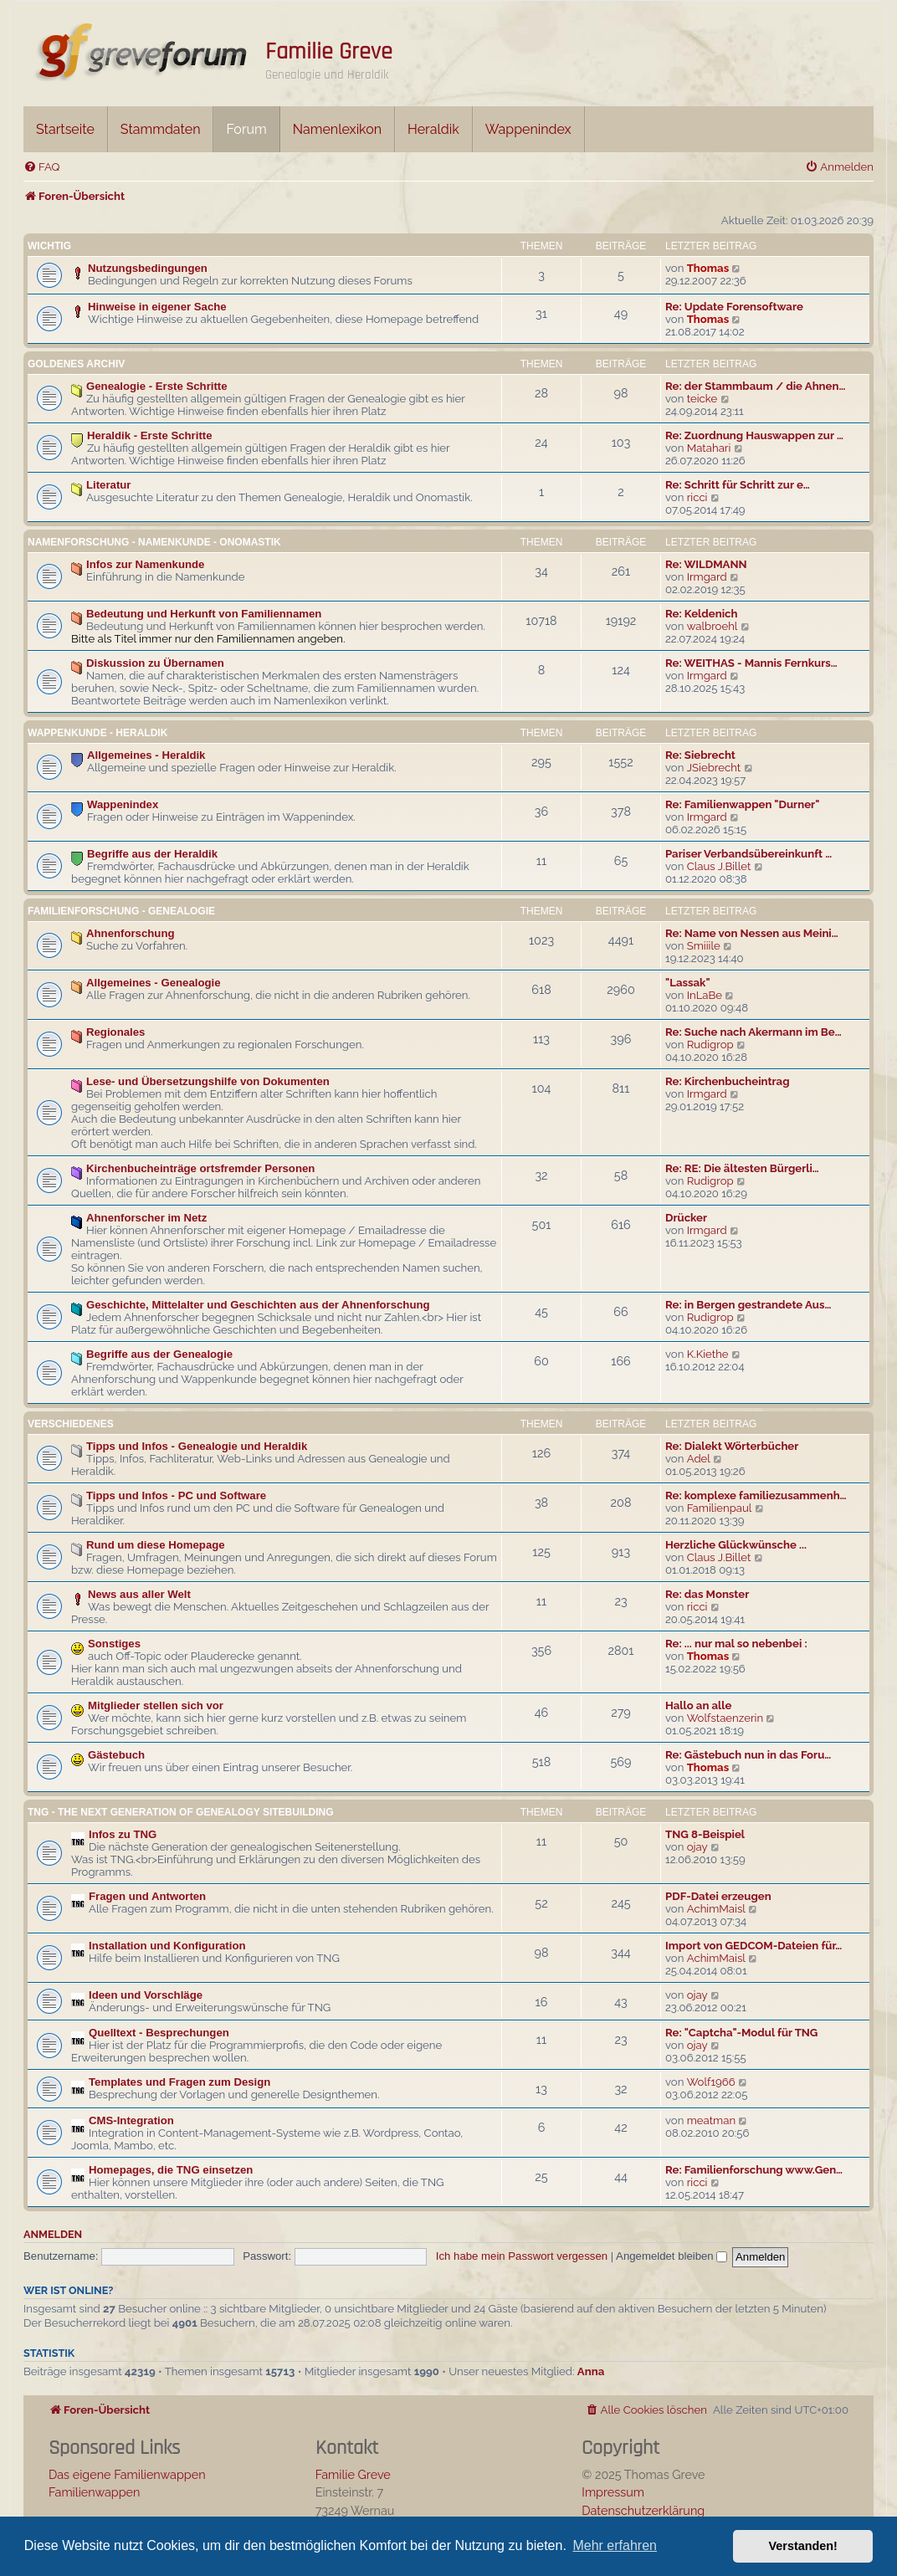 The height and width of the screenshot is (2576, 897). Describe the element at coordinates (159, 1354) in the screenshot. I see `Begriffe aus der Genealogie` at that location.